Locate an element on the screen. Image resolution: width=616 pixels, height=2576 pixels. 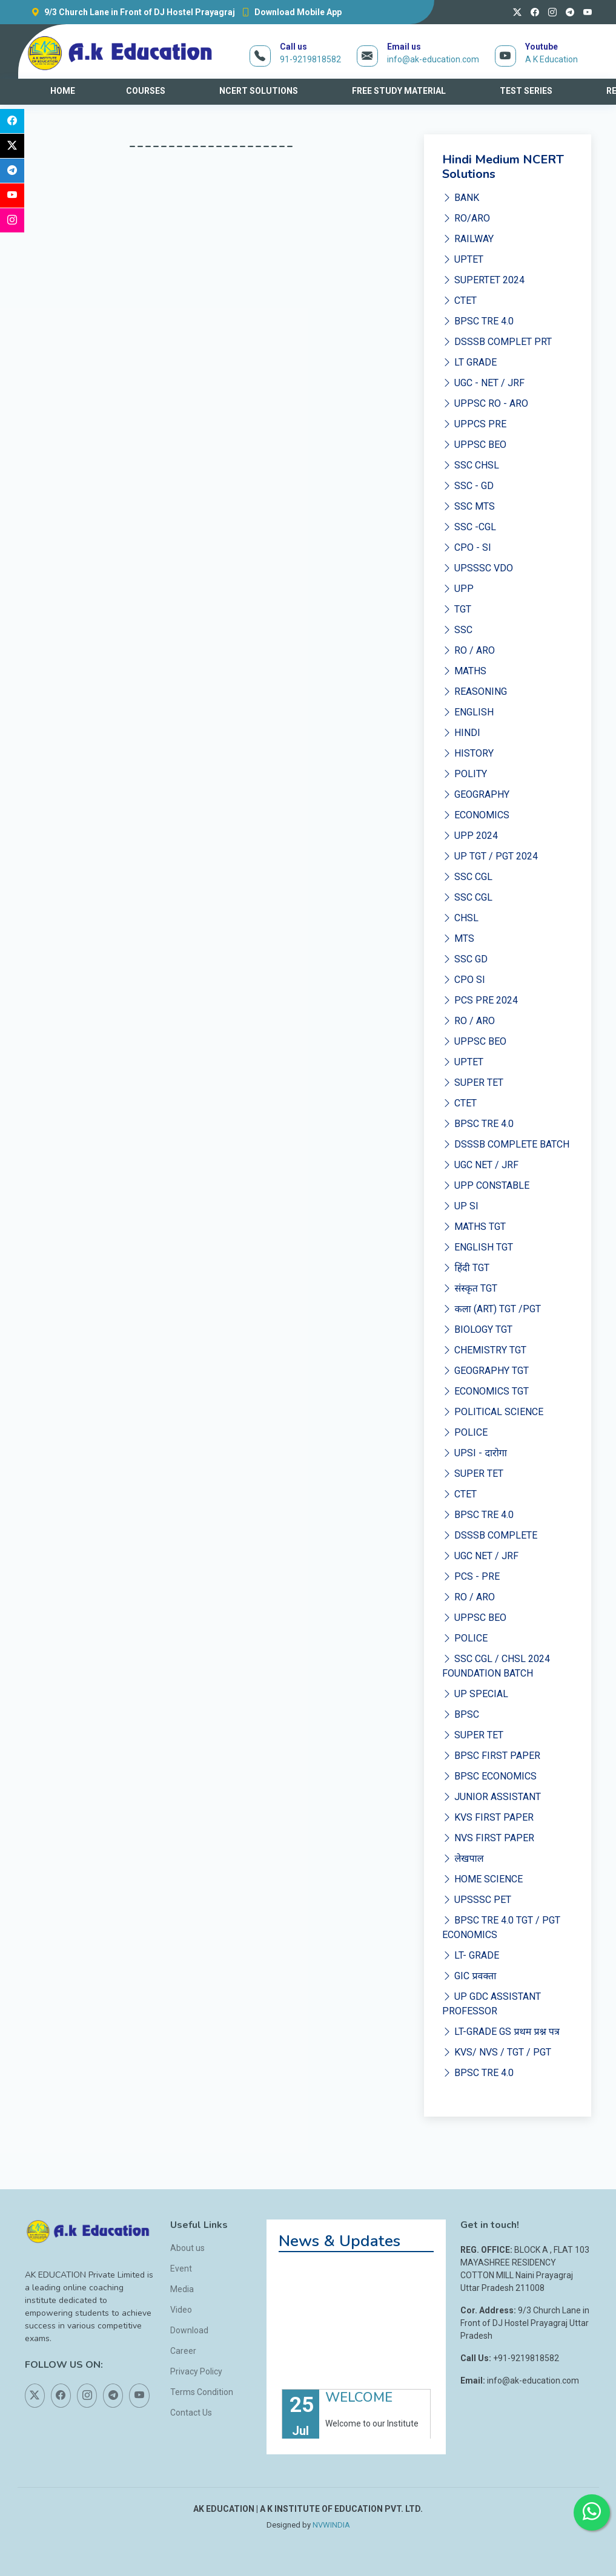
Privacy Policy is located at coordinates (196, 2371).